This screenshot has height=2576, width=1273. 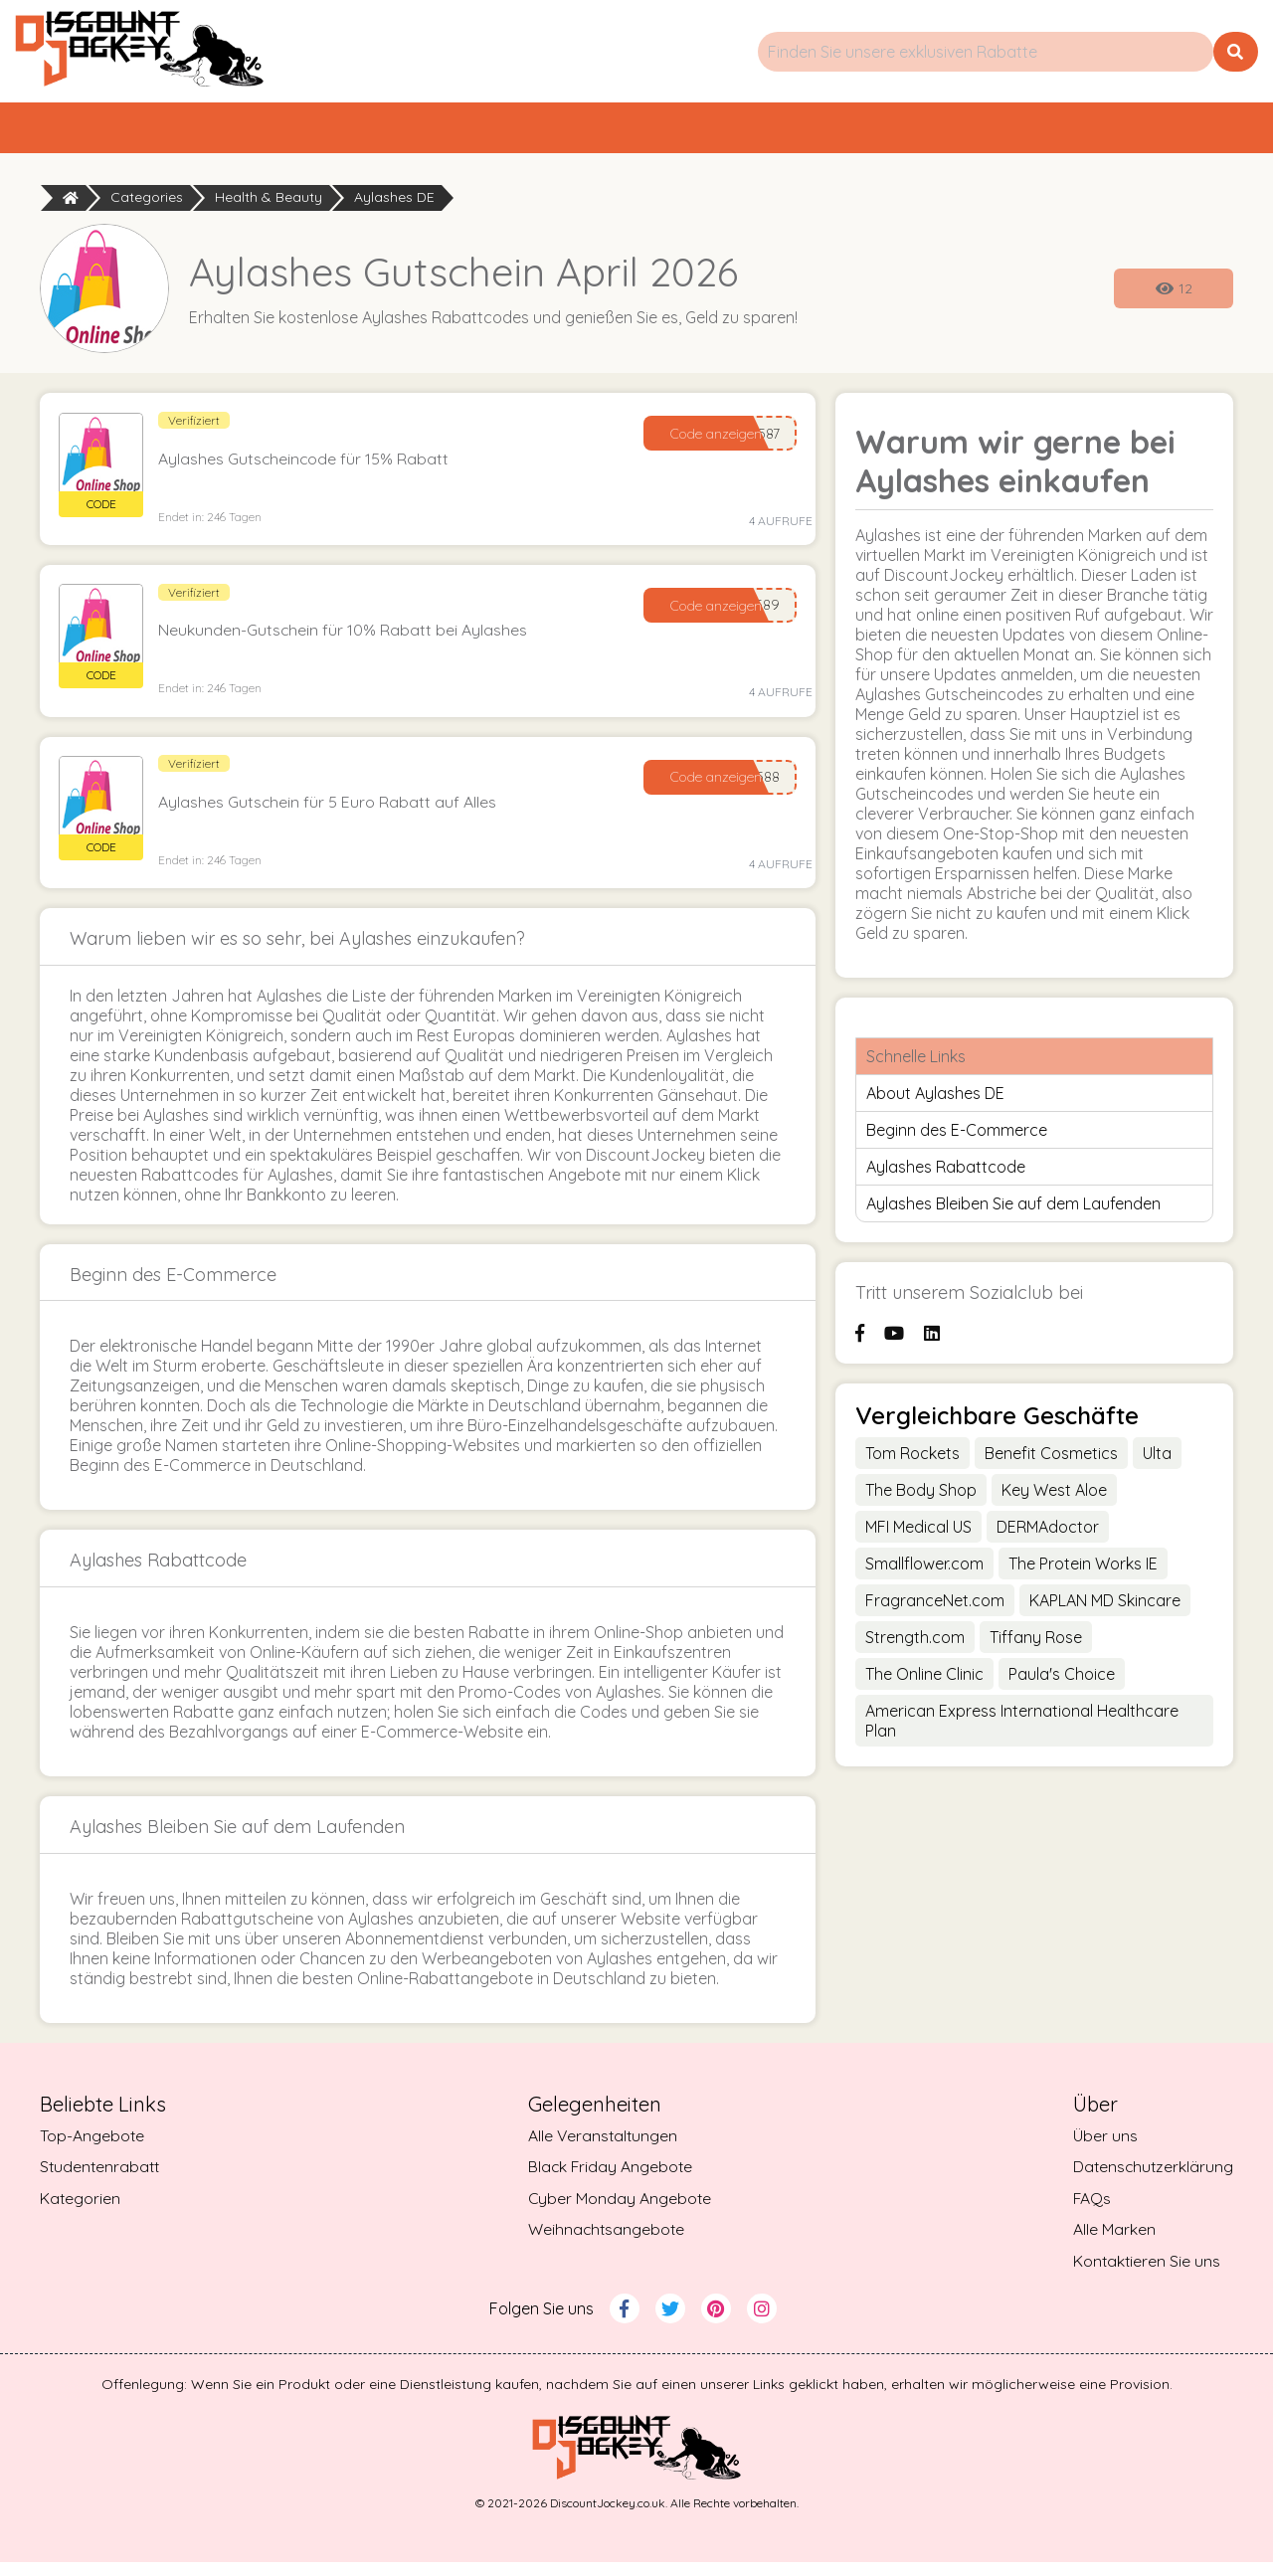 I want to click on Tiffany Rose, so click(x=1036, y=1645).